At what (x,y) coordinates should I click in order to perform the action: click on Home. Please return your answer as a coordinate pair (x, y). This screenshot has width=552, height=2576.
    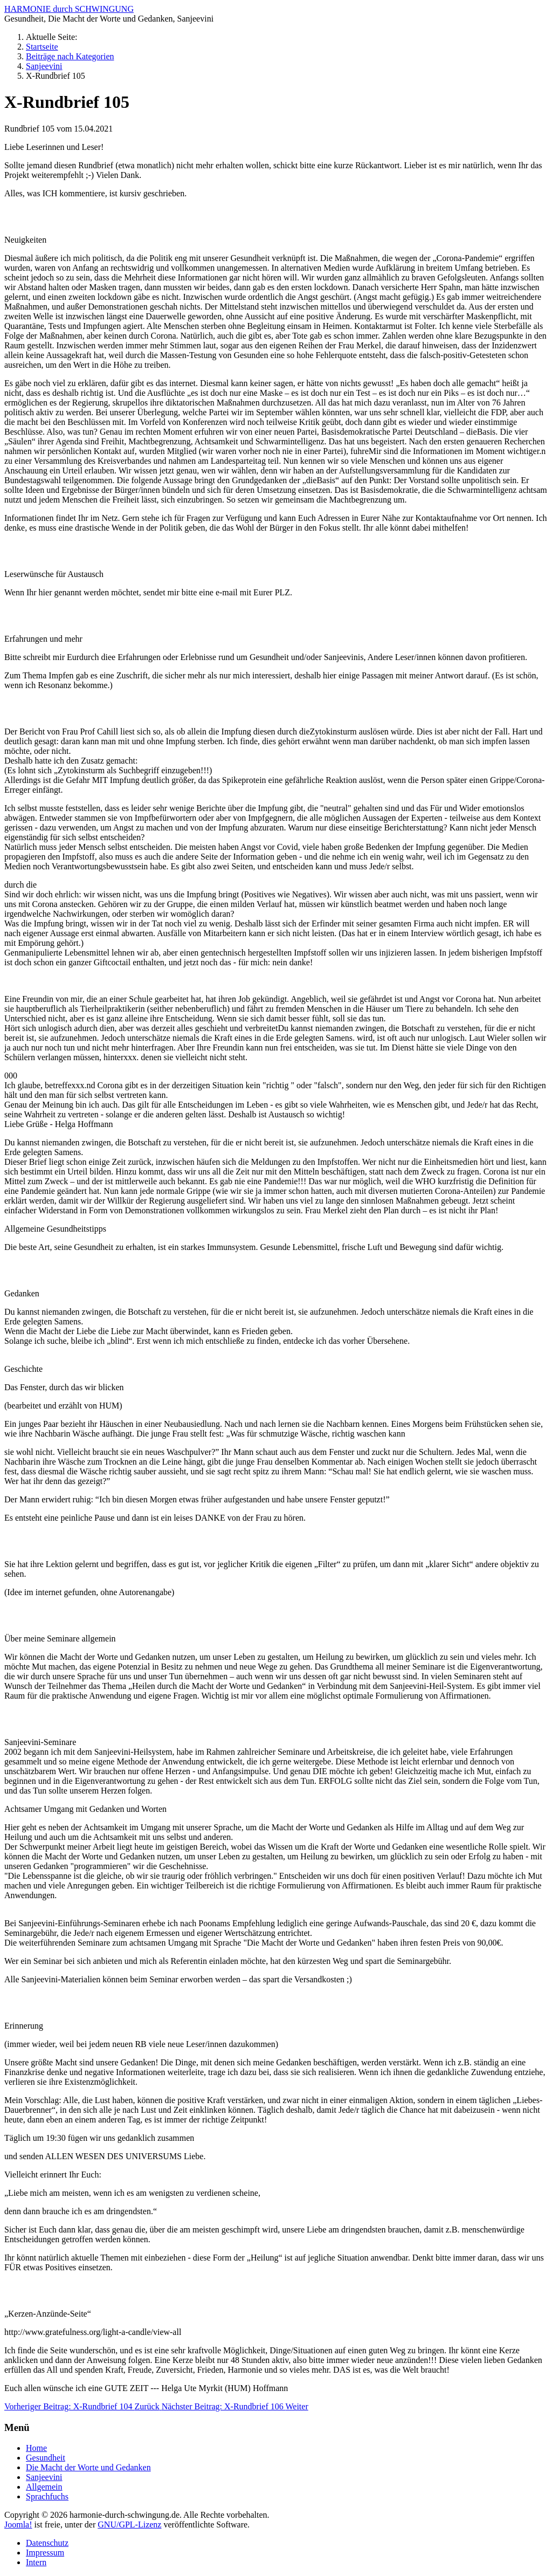
    Looking at the image, I should click on (36, 2448).